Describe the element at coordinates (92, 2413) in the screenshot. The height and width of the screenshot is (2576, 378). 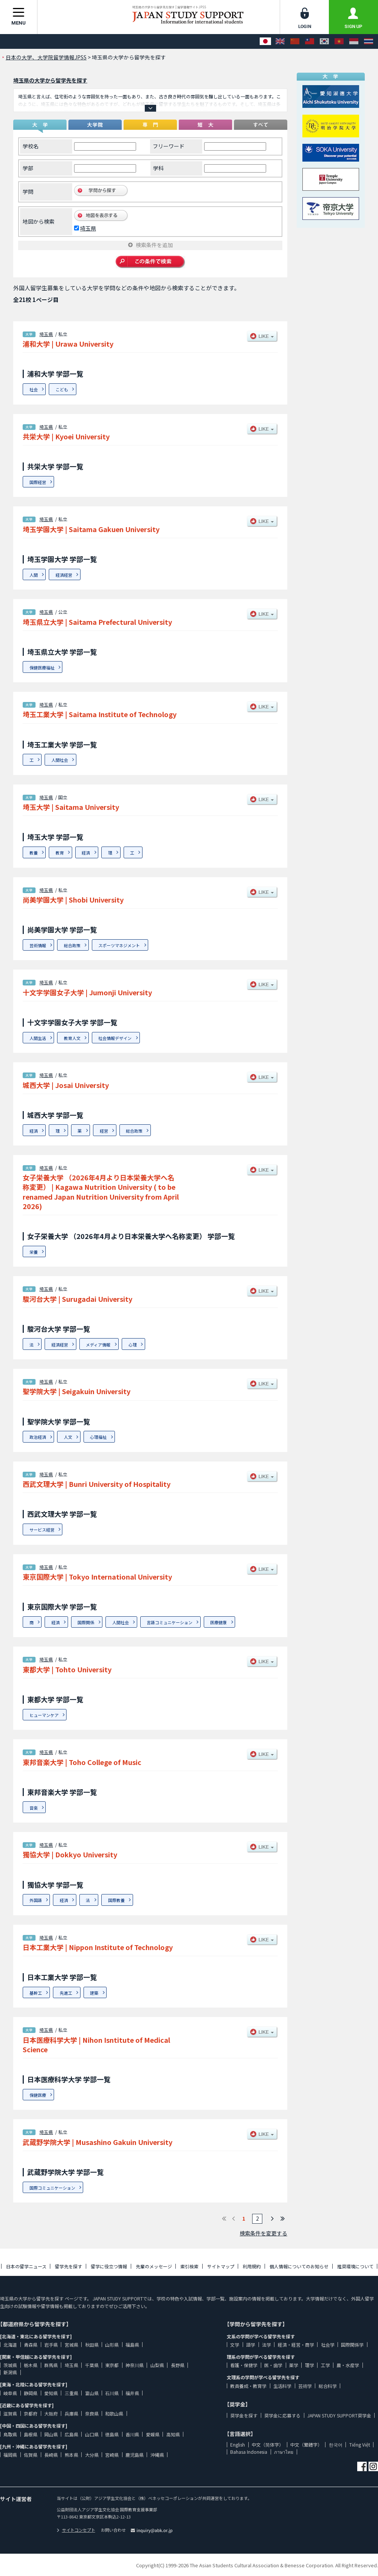
I see `奈良県` at that location.